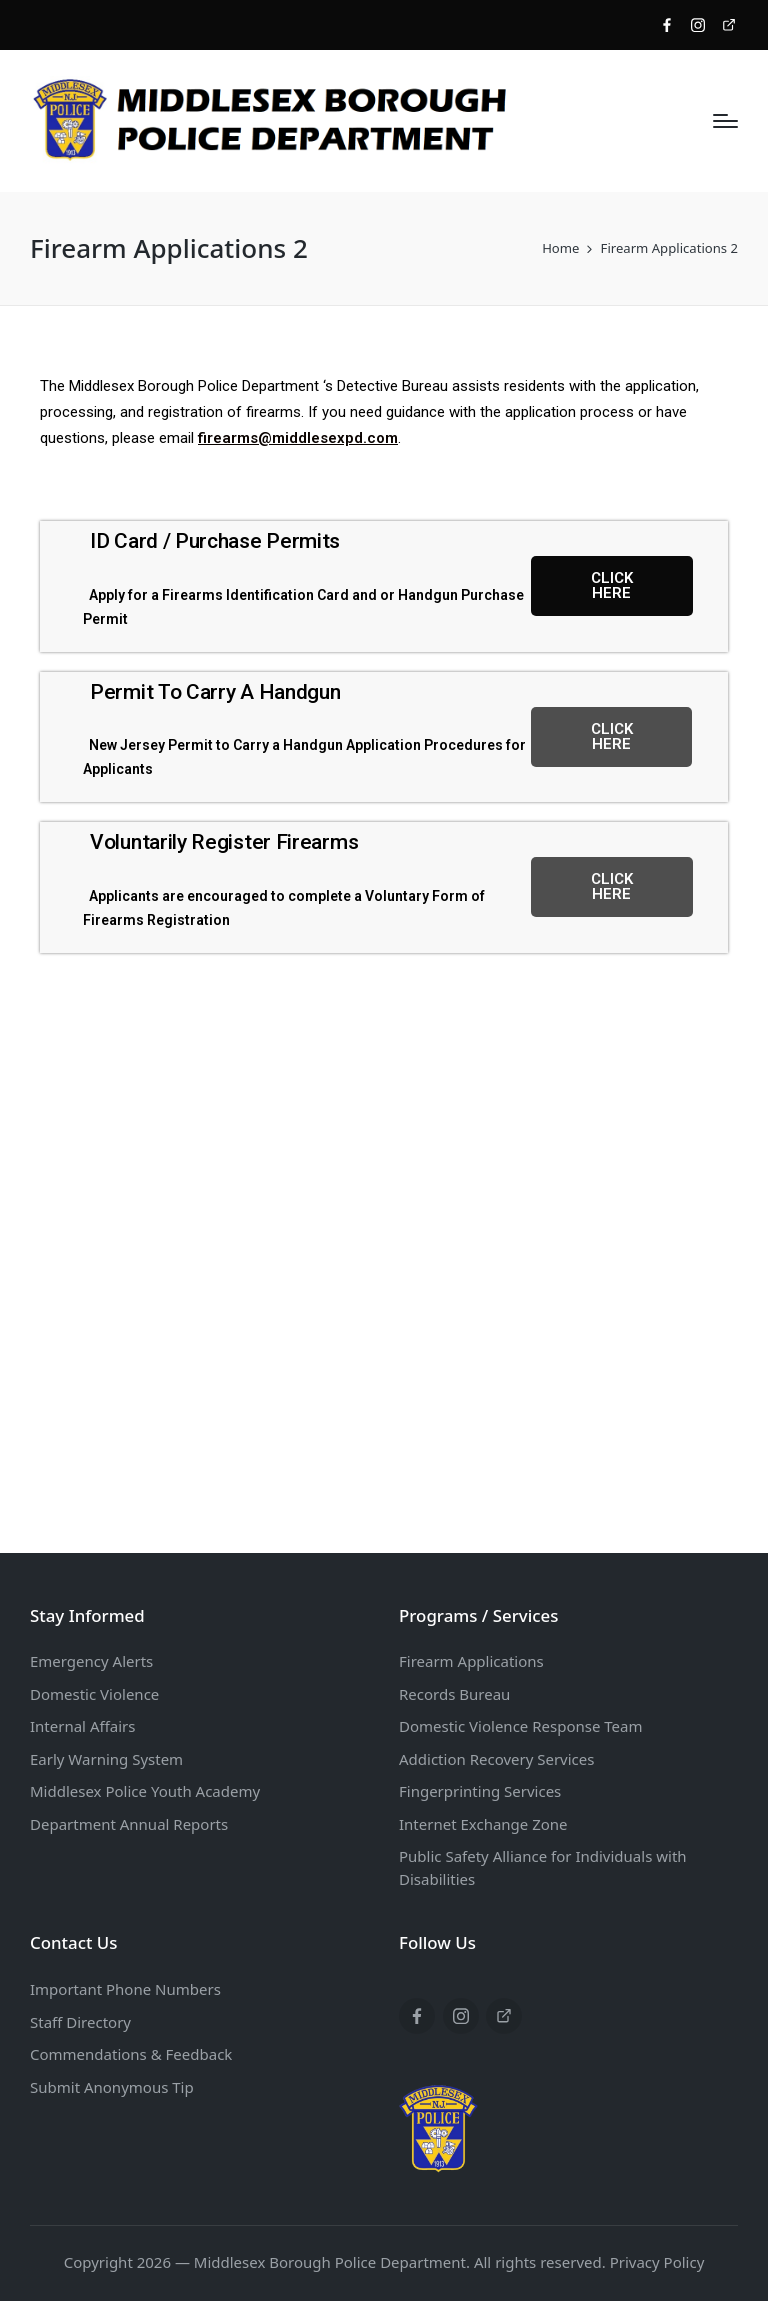  I want to click on Records Bureau, so click(454, 1694).